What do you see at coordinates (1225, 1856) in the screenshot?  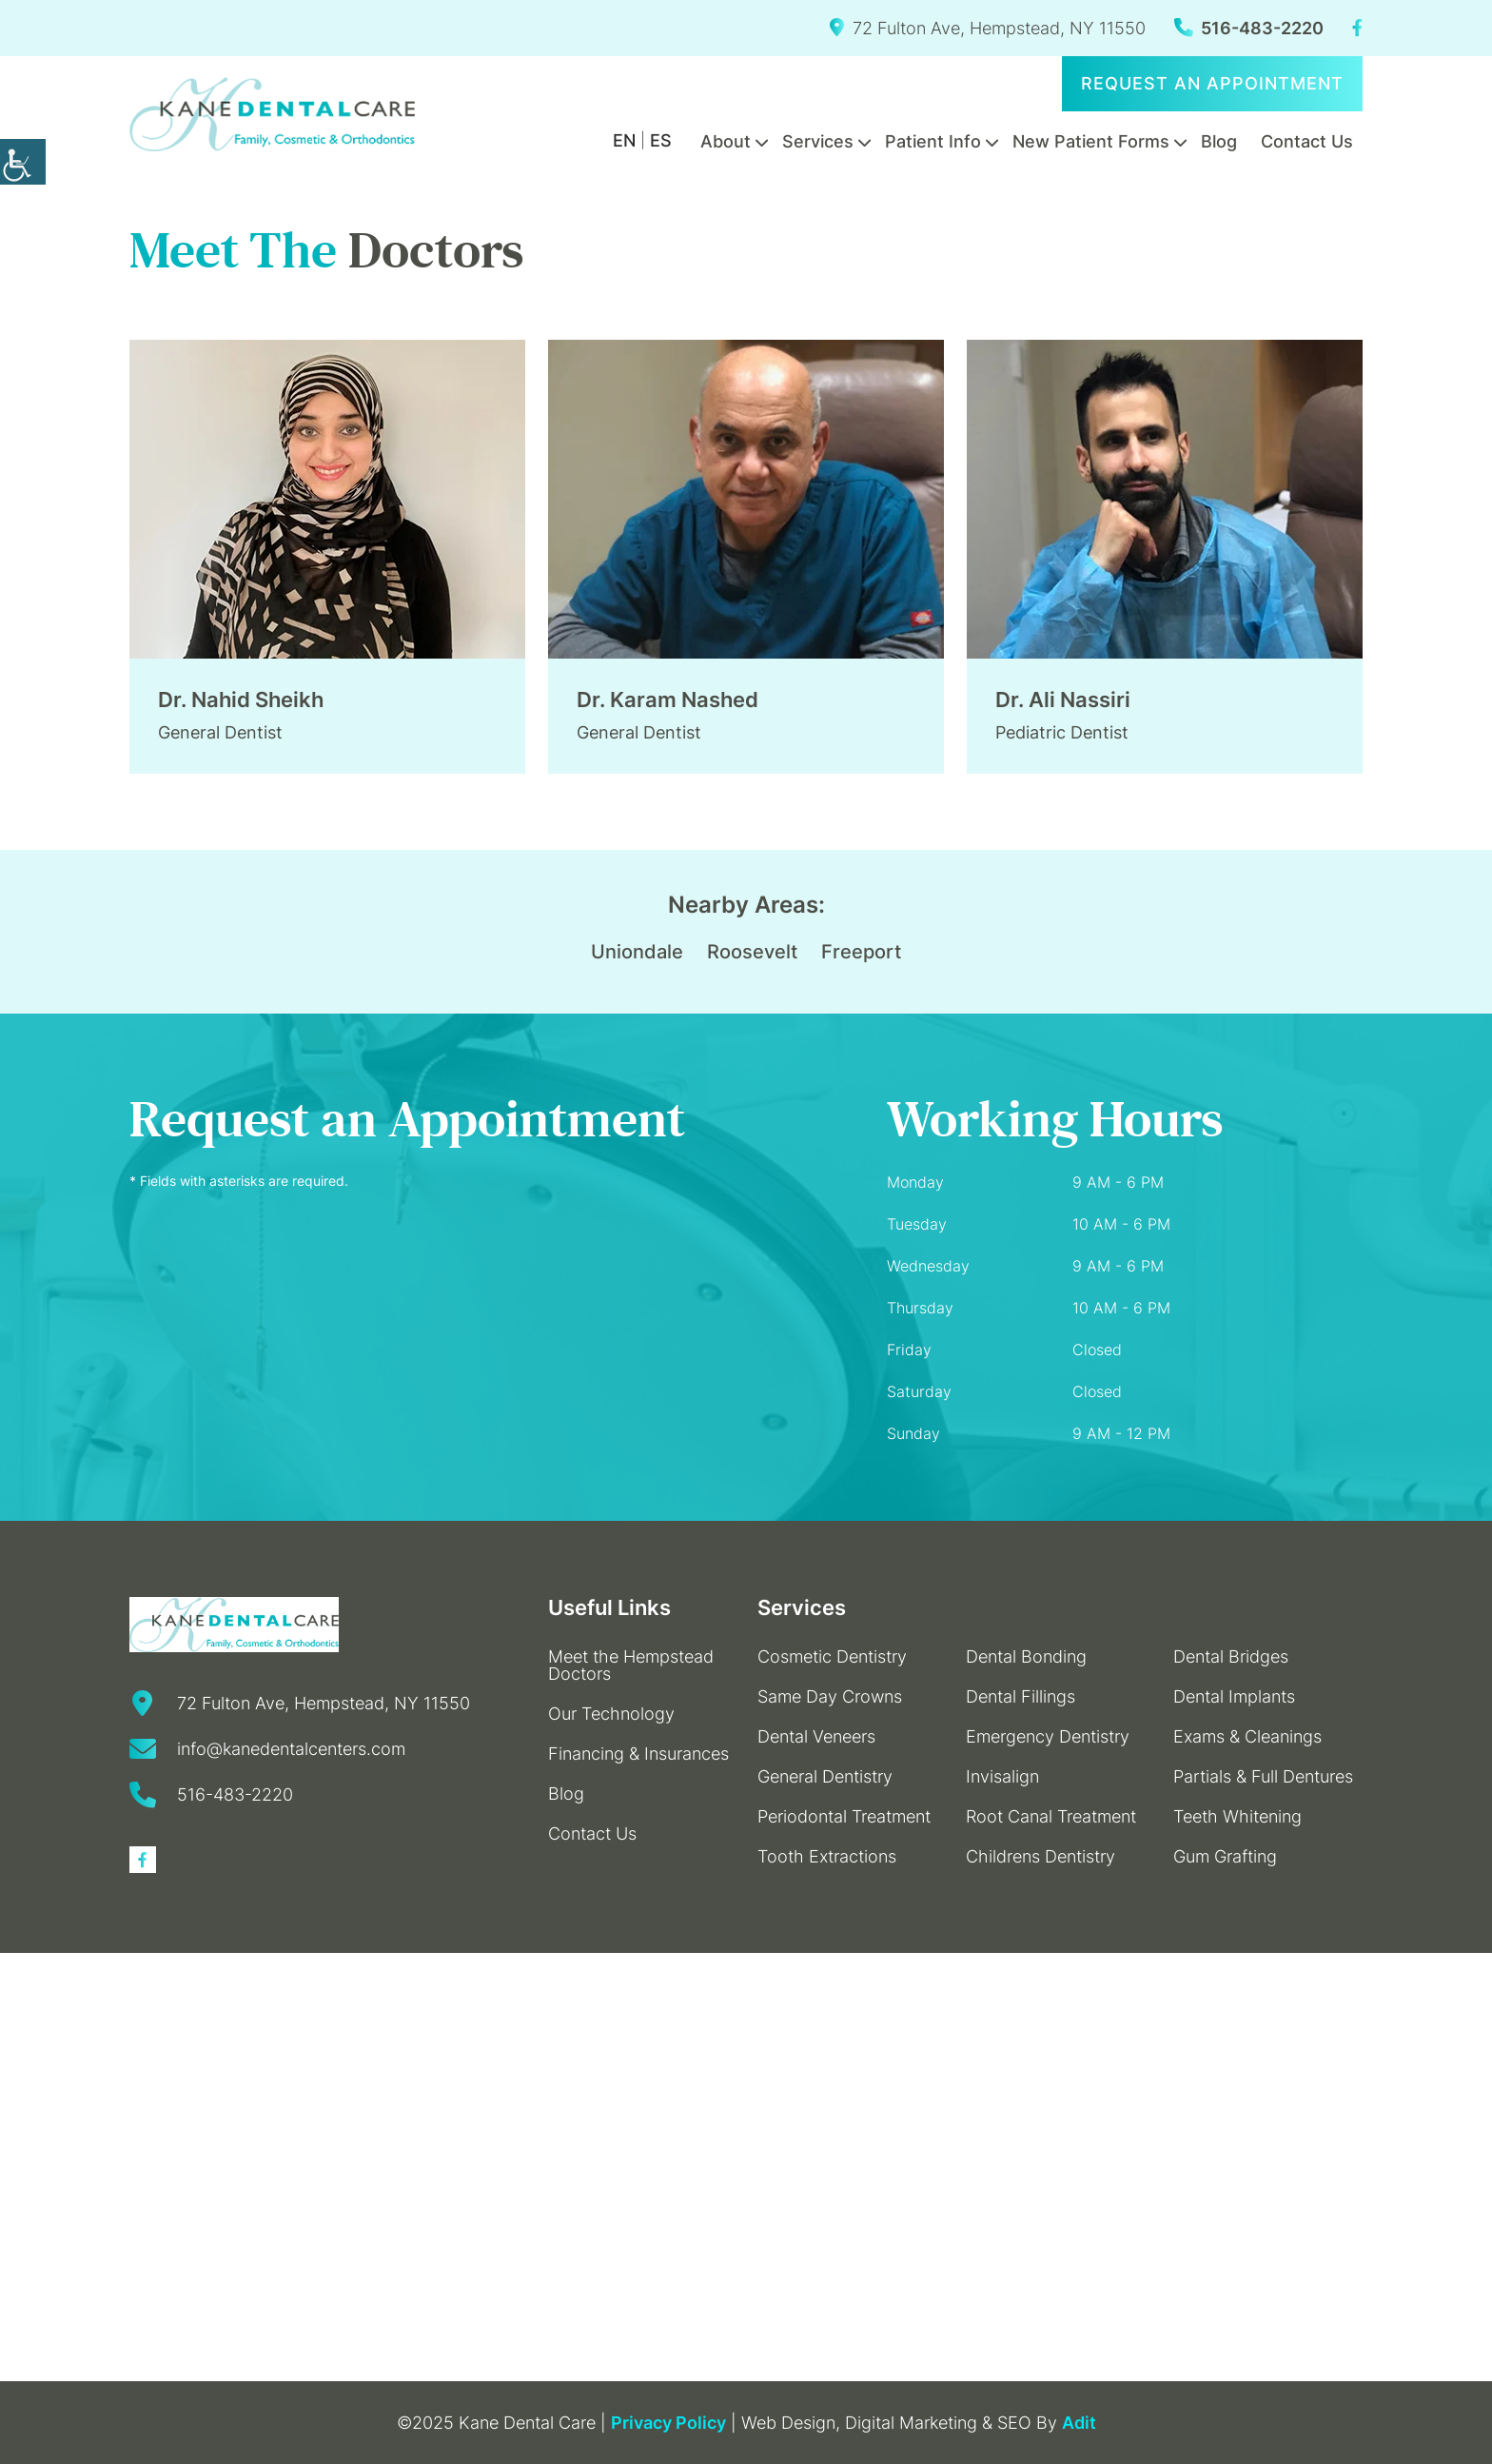 I see `Gum Grafting` at bounding box center [1225, 1856].